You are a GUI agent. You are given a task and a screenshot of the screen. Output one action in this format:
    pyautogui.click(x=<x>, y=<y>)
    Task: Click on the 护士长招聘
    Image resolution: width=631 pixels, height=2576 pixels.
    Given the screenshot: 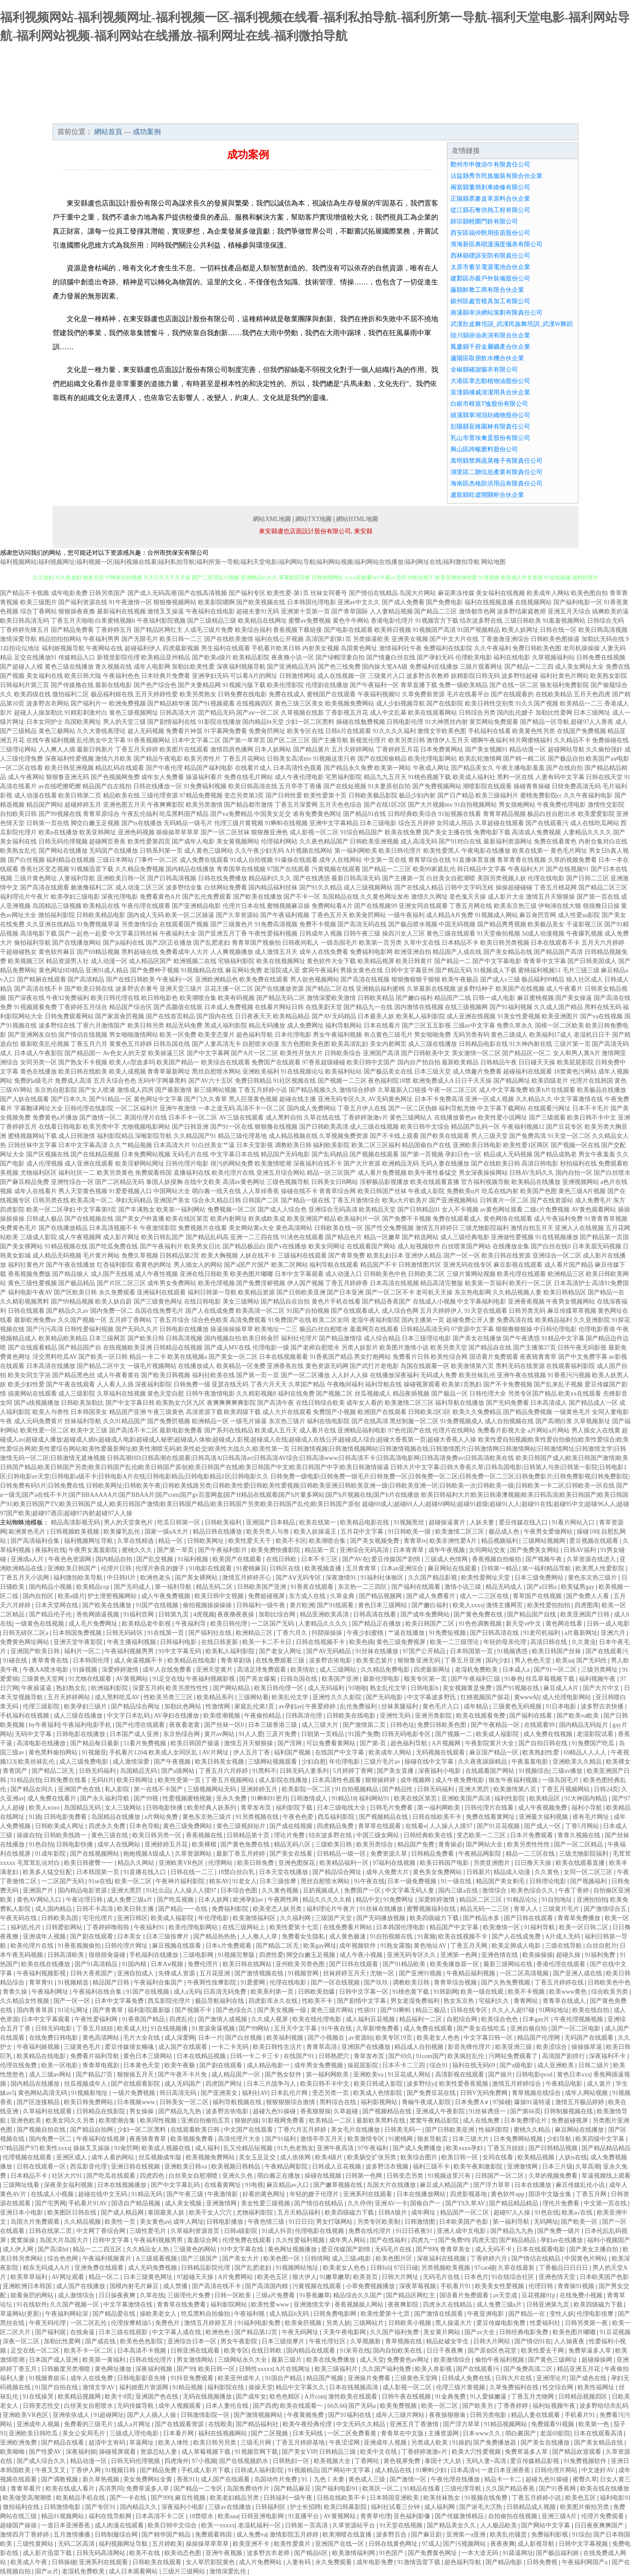 What is the action you would take?
    pyautogui.click(x=305, y=2507)
    